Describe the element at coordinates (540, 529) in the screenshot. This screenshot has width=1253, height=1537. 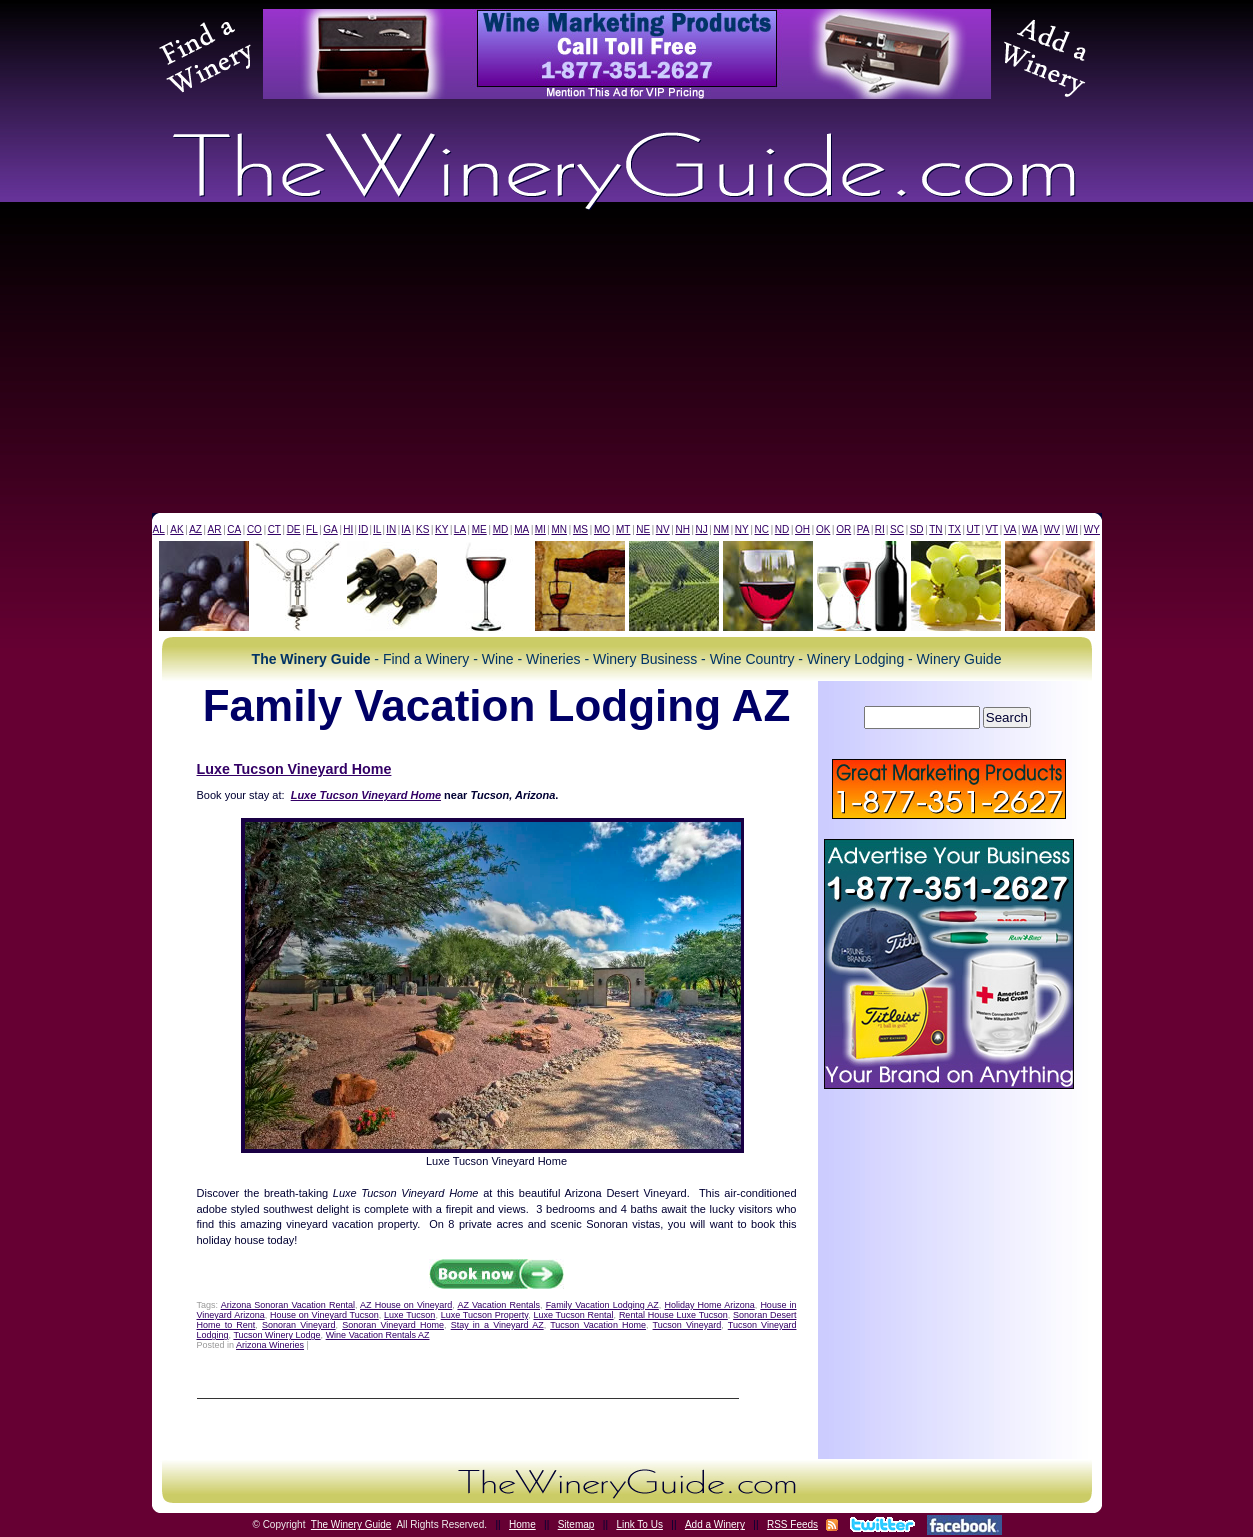
I see `MI` at that location.